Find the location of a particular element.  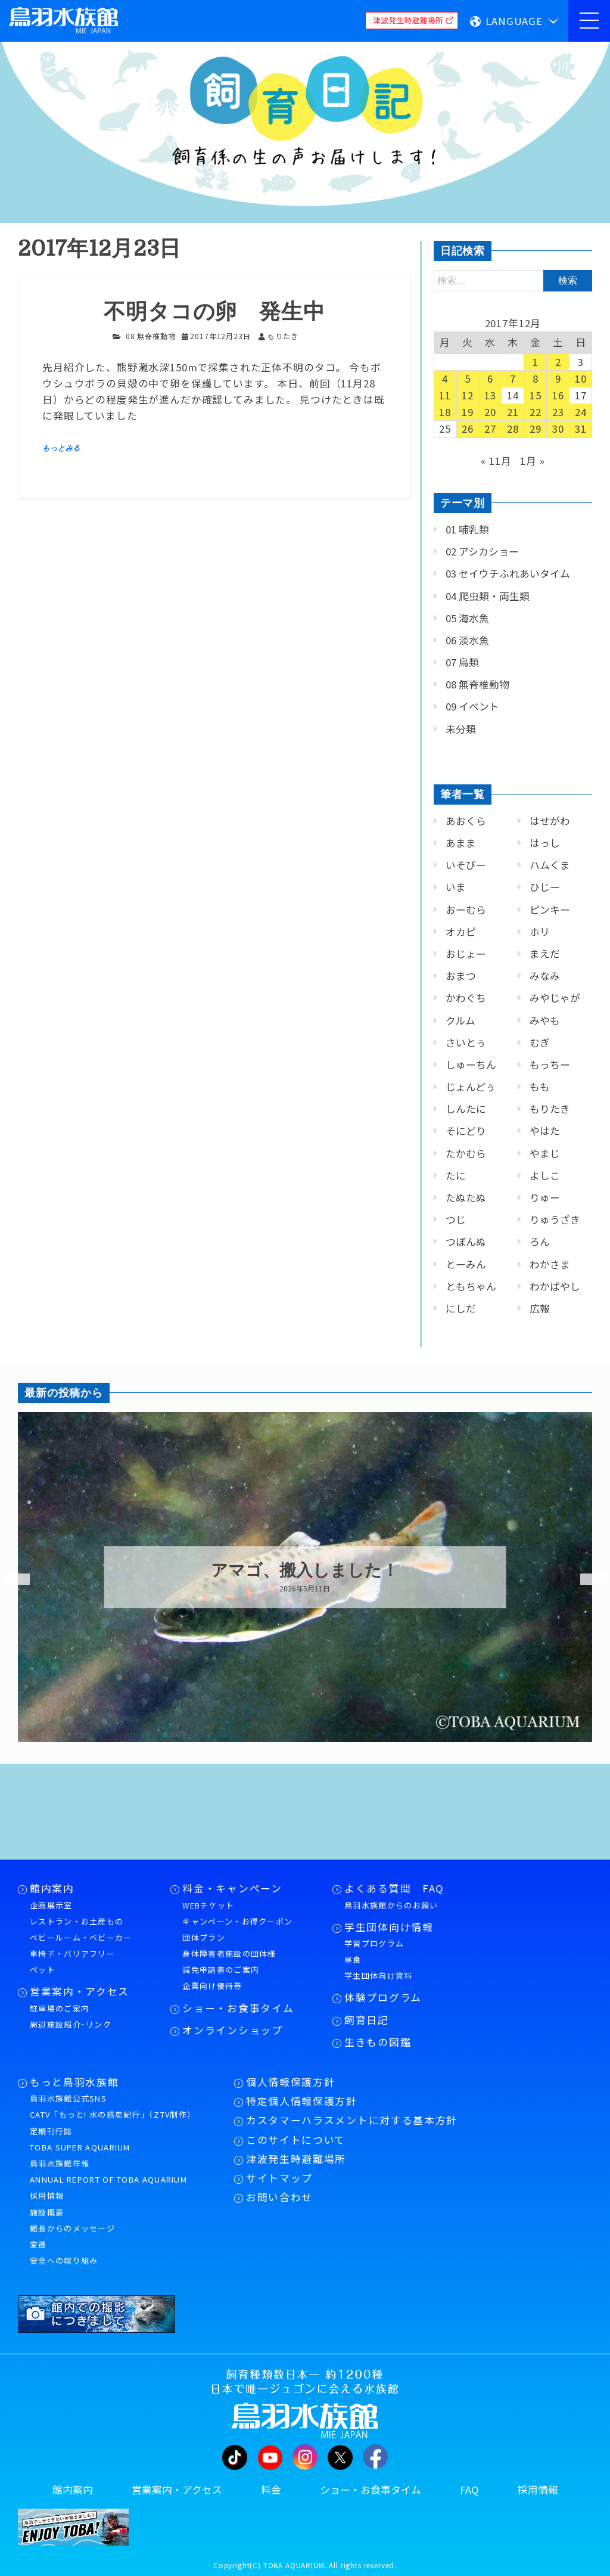

たぬたぬ is located at coordinates (466, 1197).